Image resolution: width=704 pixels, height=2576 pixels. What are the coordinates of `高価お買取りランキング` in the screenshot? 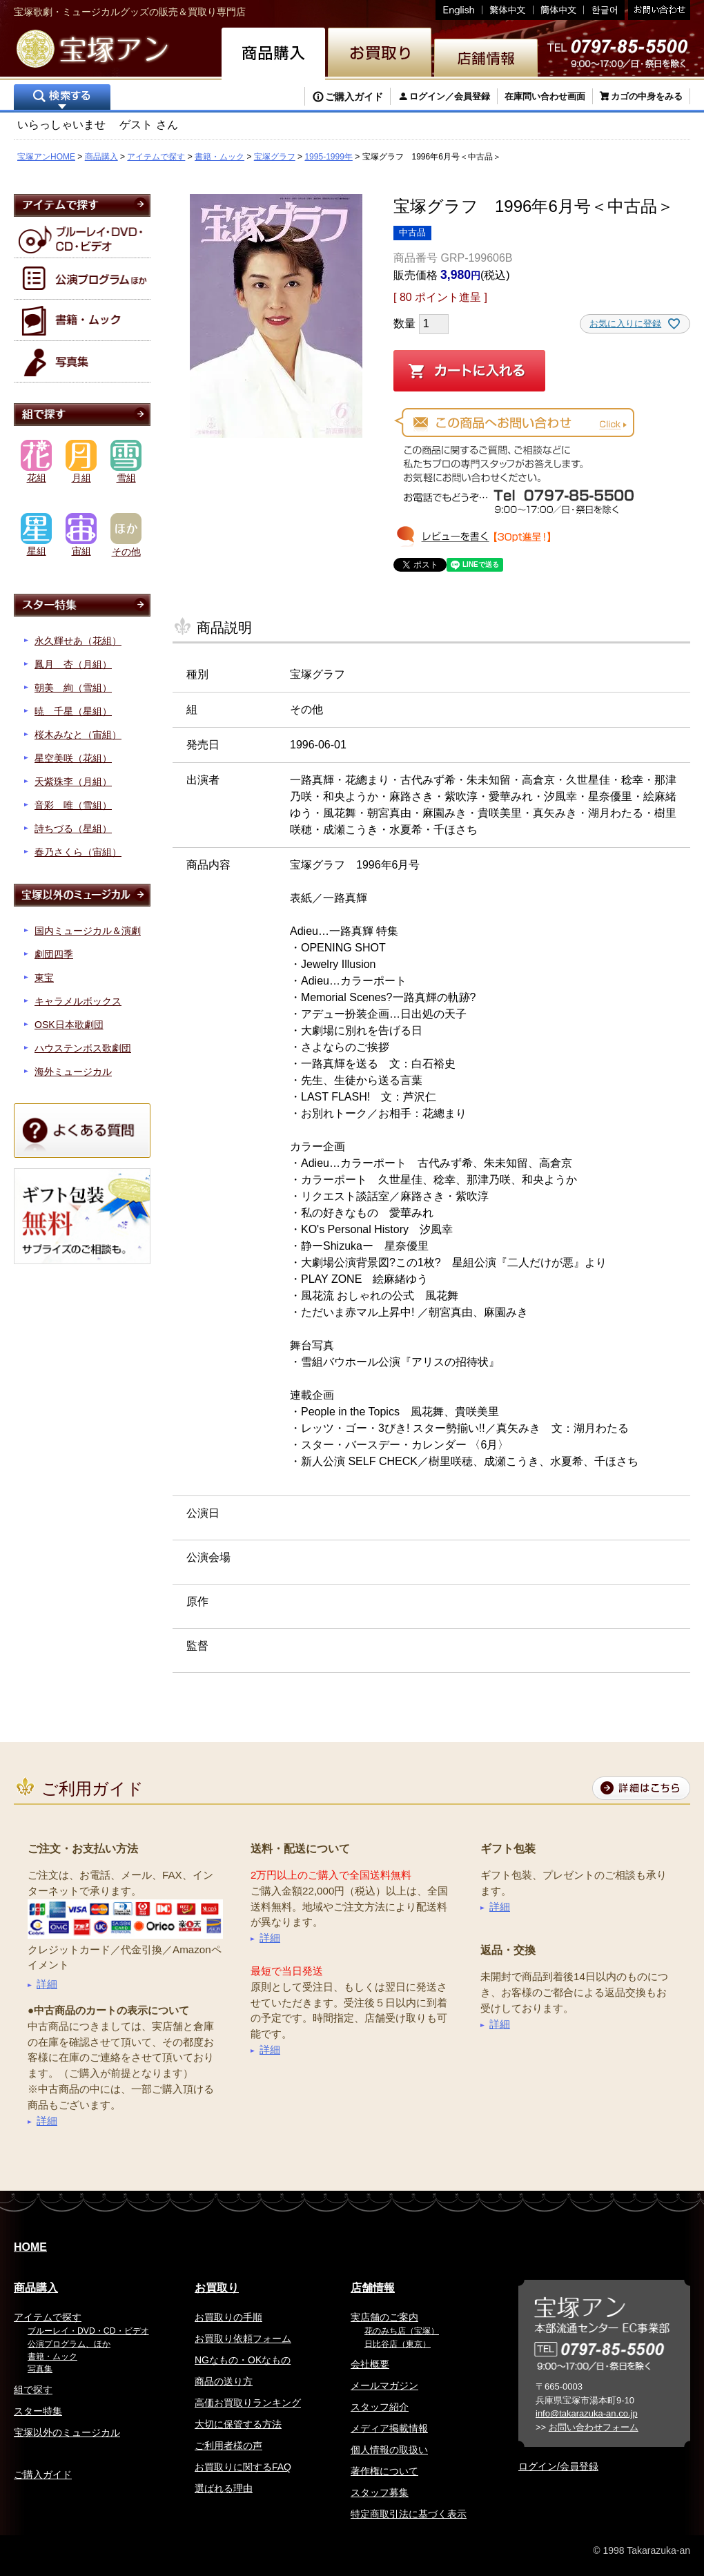 It's located at (248, 2402).